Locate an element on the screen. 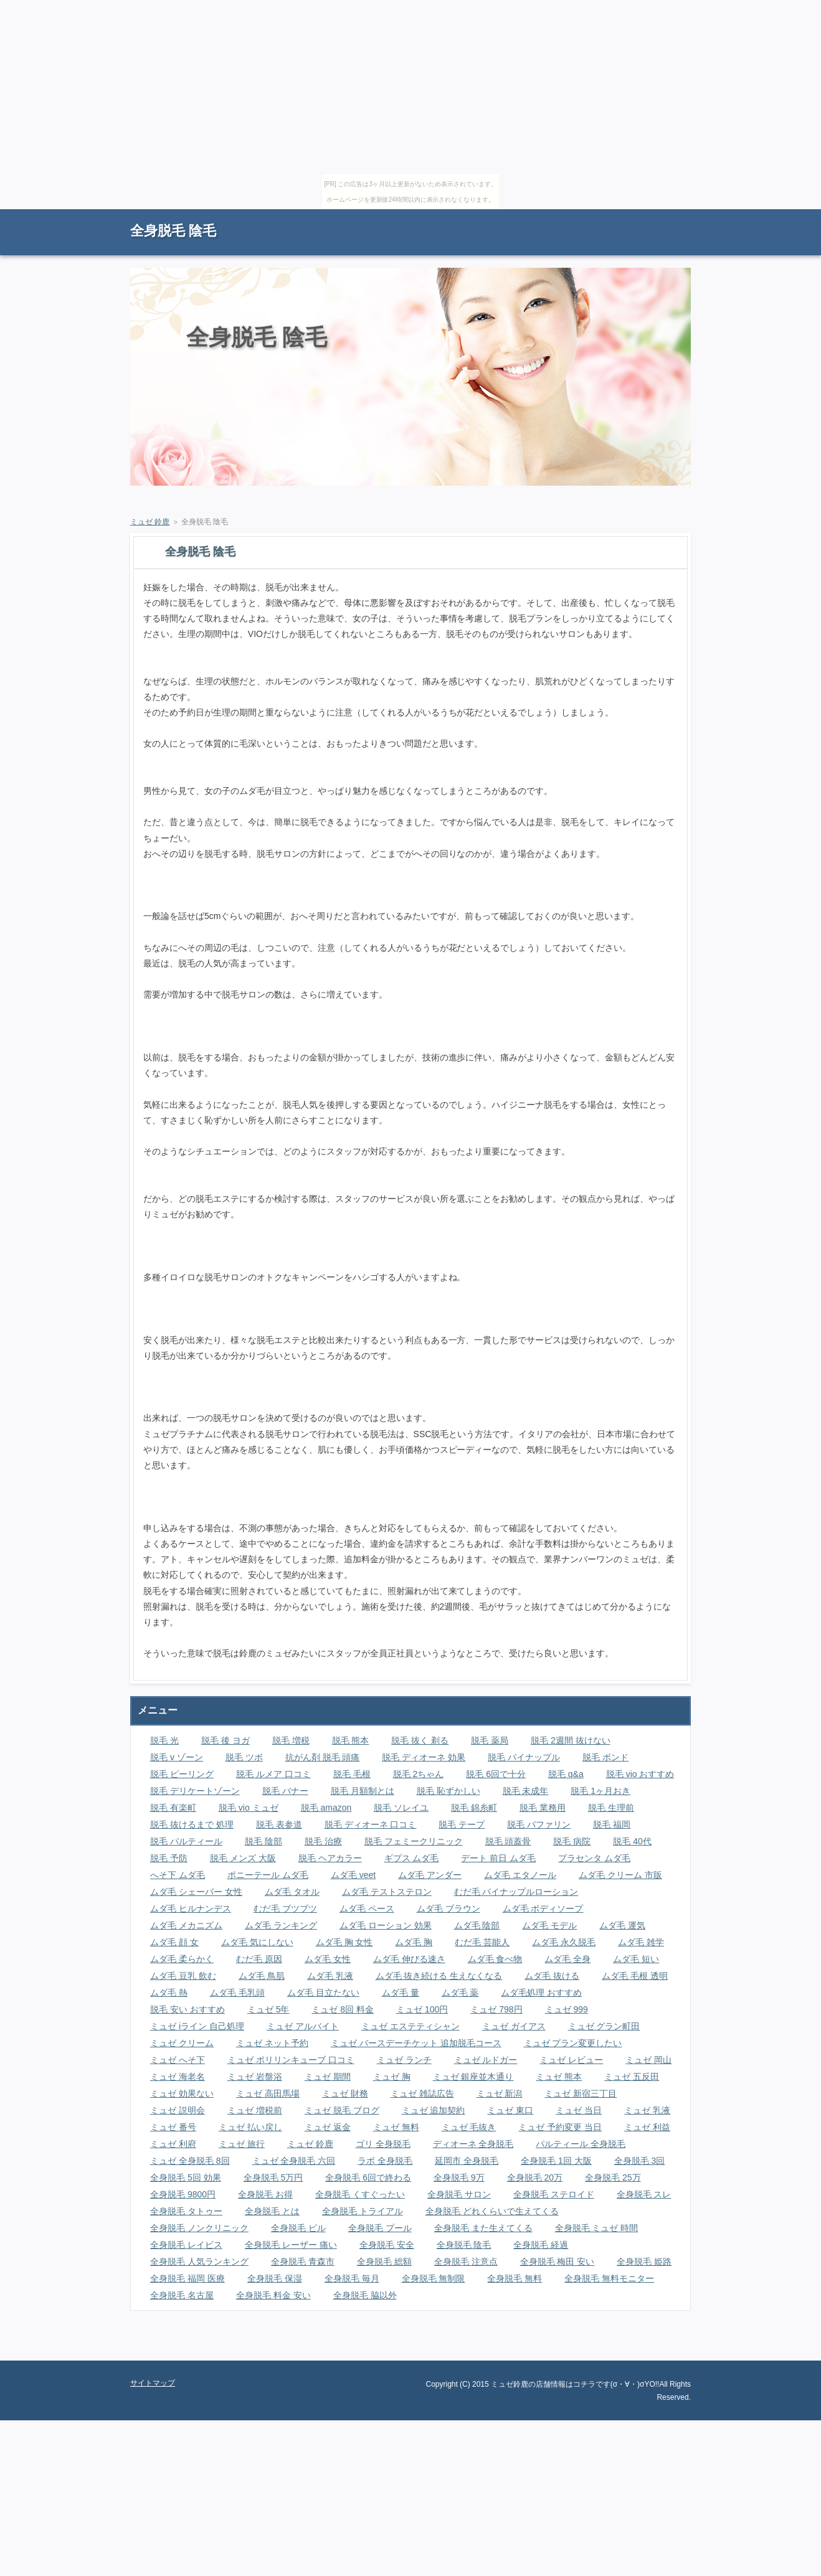 This screenshot has width=821, height=2576. ムダ毛 食べ物 is located at coordinates (495, 1959).